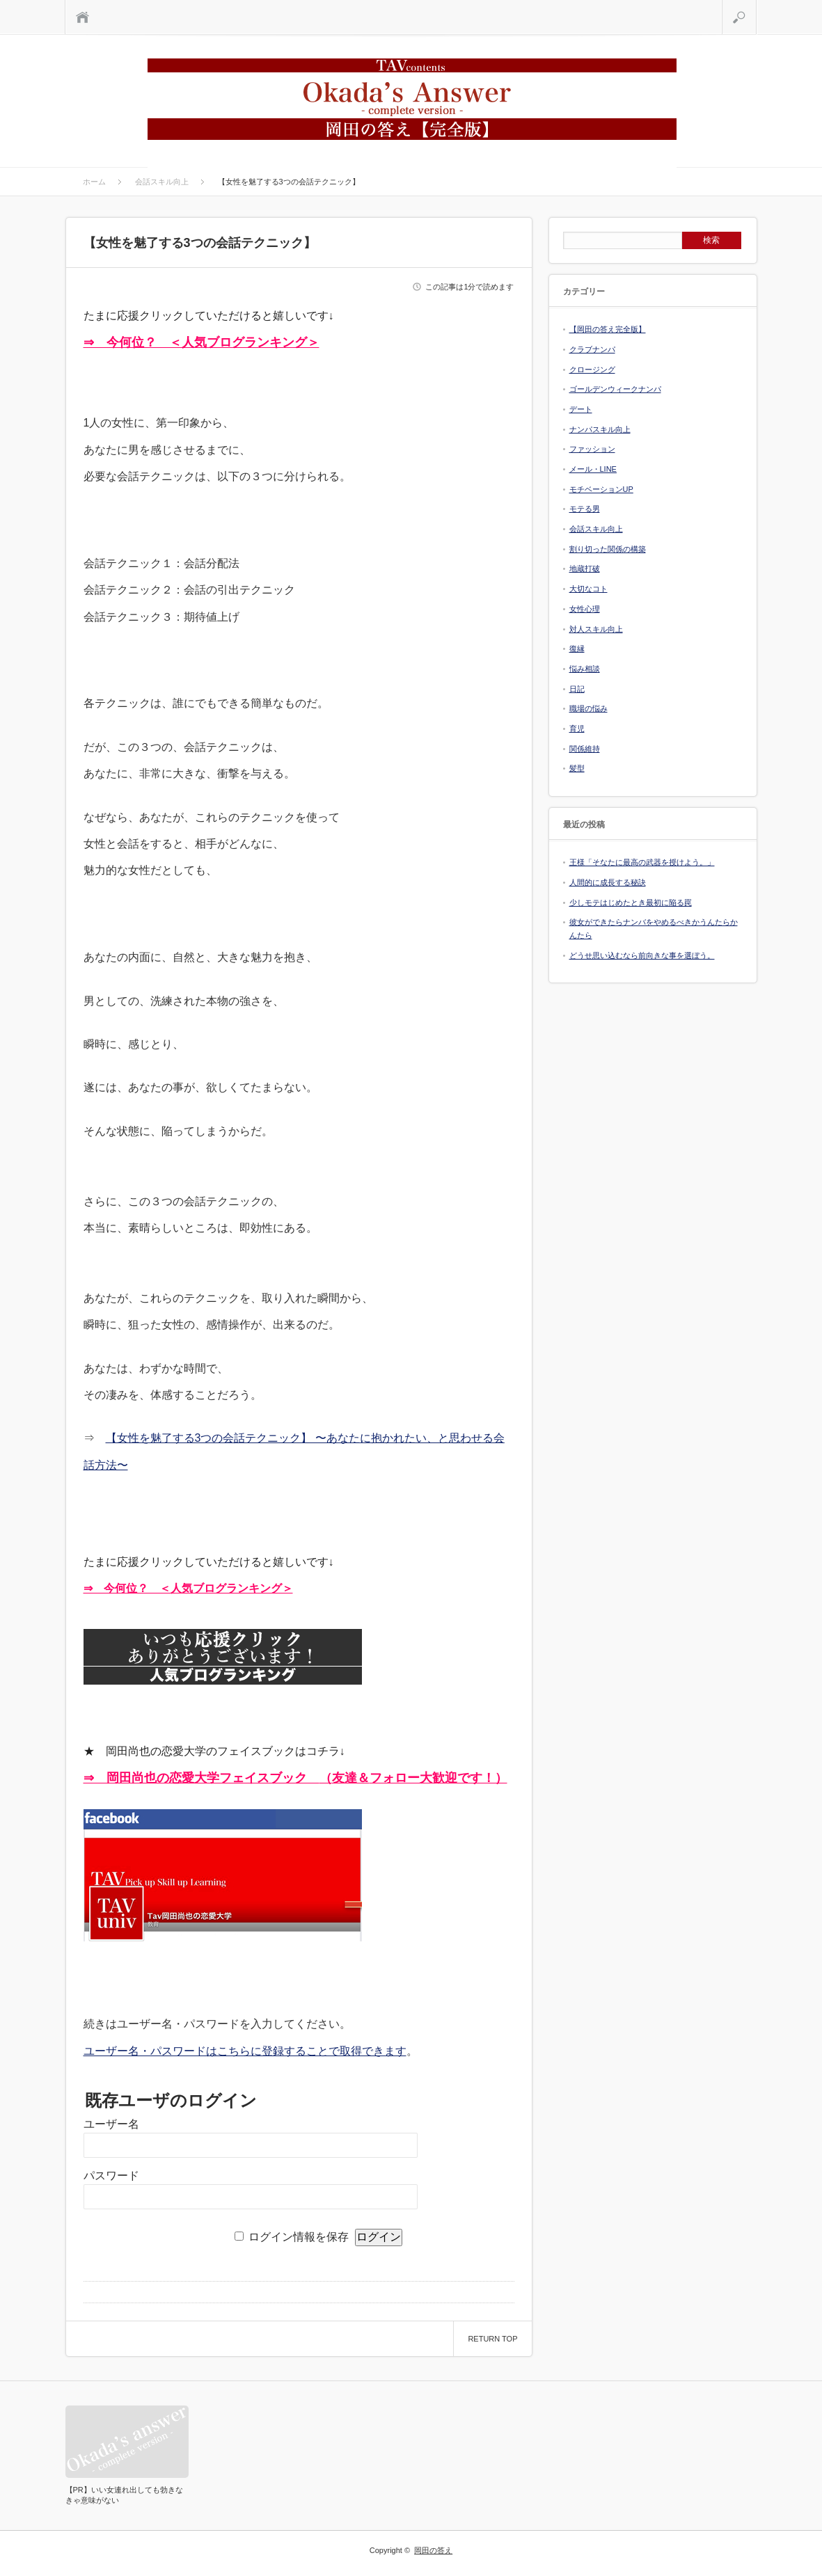  What do you see at coordinates (577, 689) in the screenshot?
I see `日記` at bounding box center [577, 689].